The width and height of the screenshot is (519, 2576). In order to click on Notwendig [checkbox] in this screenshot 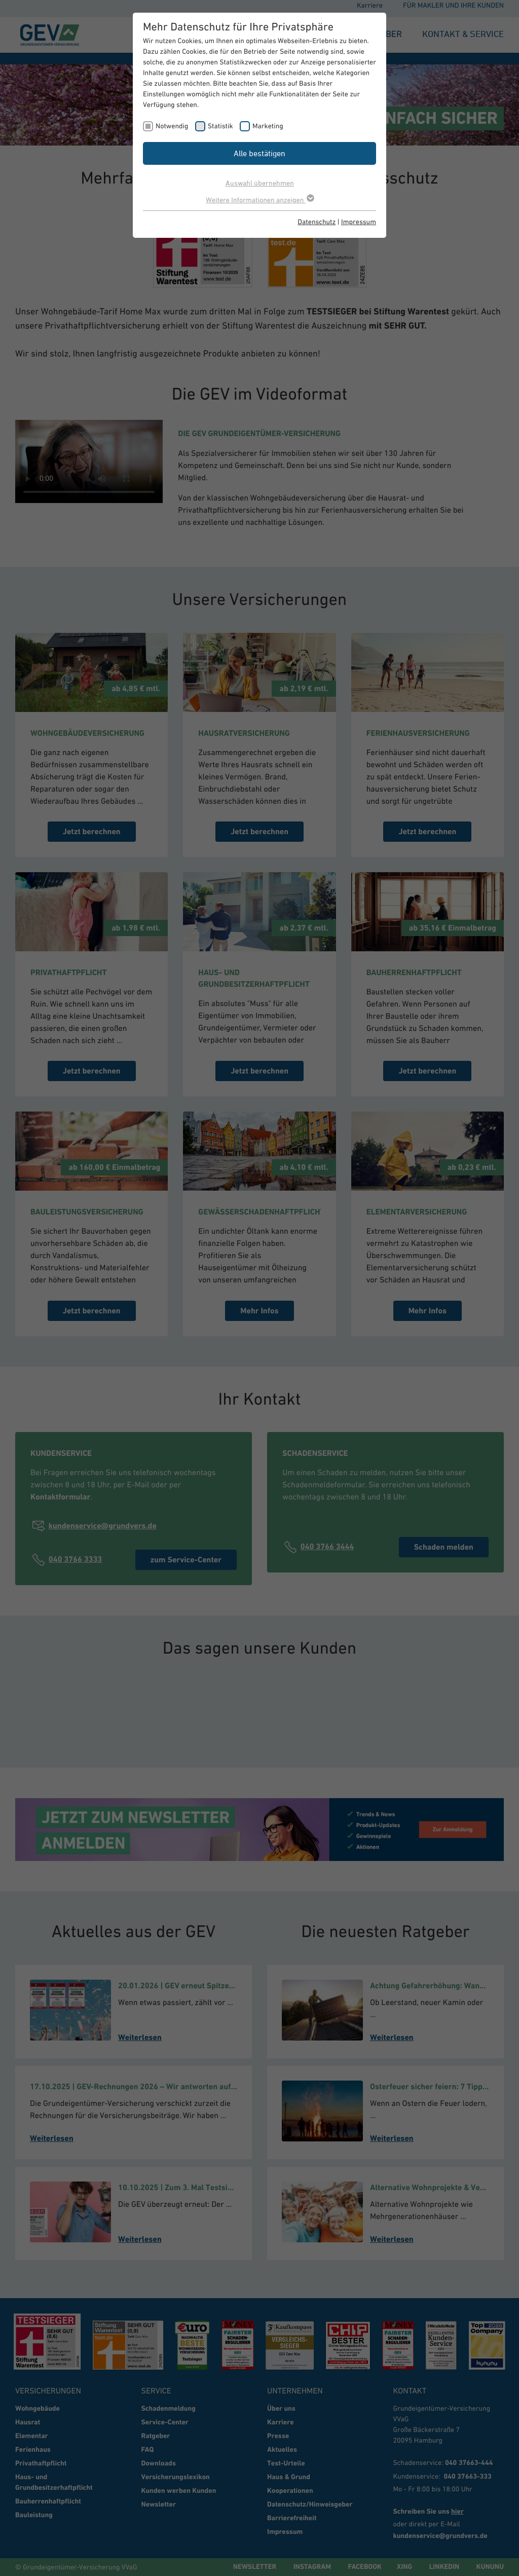, I will do `click(172, 126)`.